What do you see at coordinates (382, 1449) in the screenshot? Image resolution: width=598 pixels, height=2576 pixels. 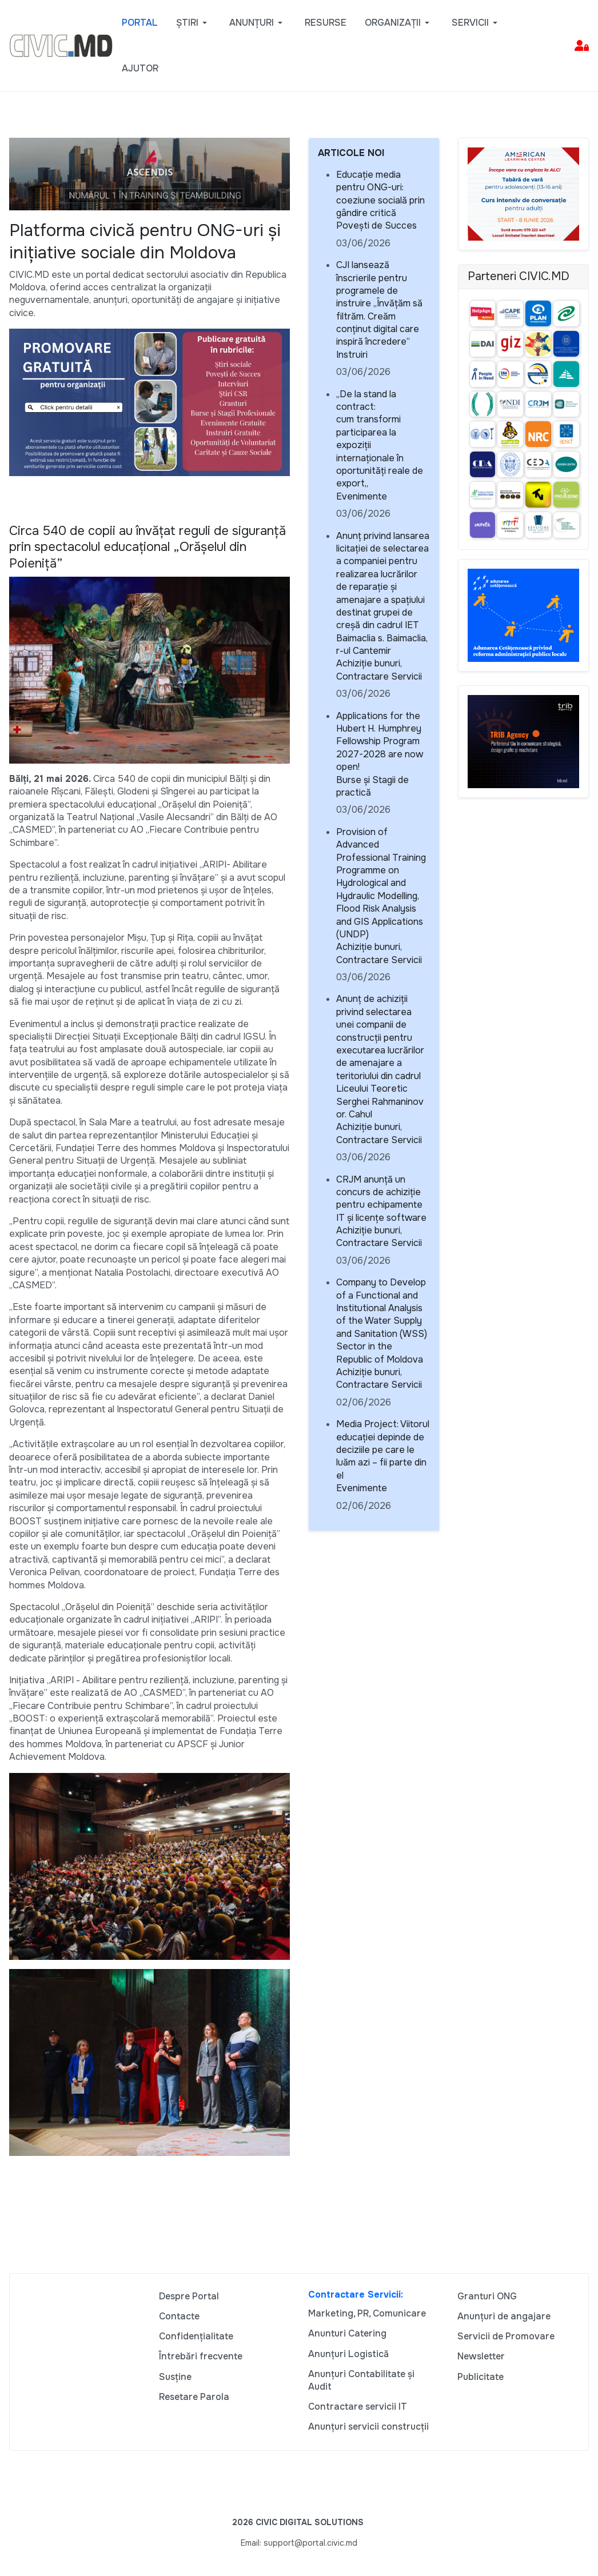 I see `Media Project: Viitorul educației depinde de deciziile pe care le luăm azi – fii parte din el` at bounding box center [382, 1449].